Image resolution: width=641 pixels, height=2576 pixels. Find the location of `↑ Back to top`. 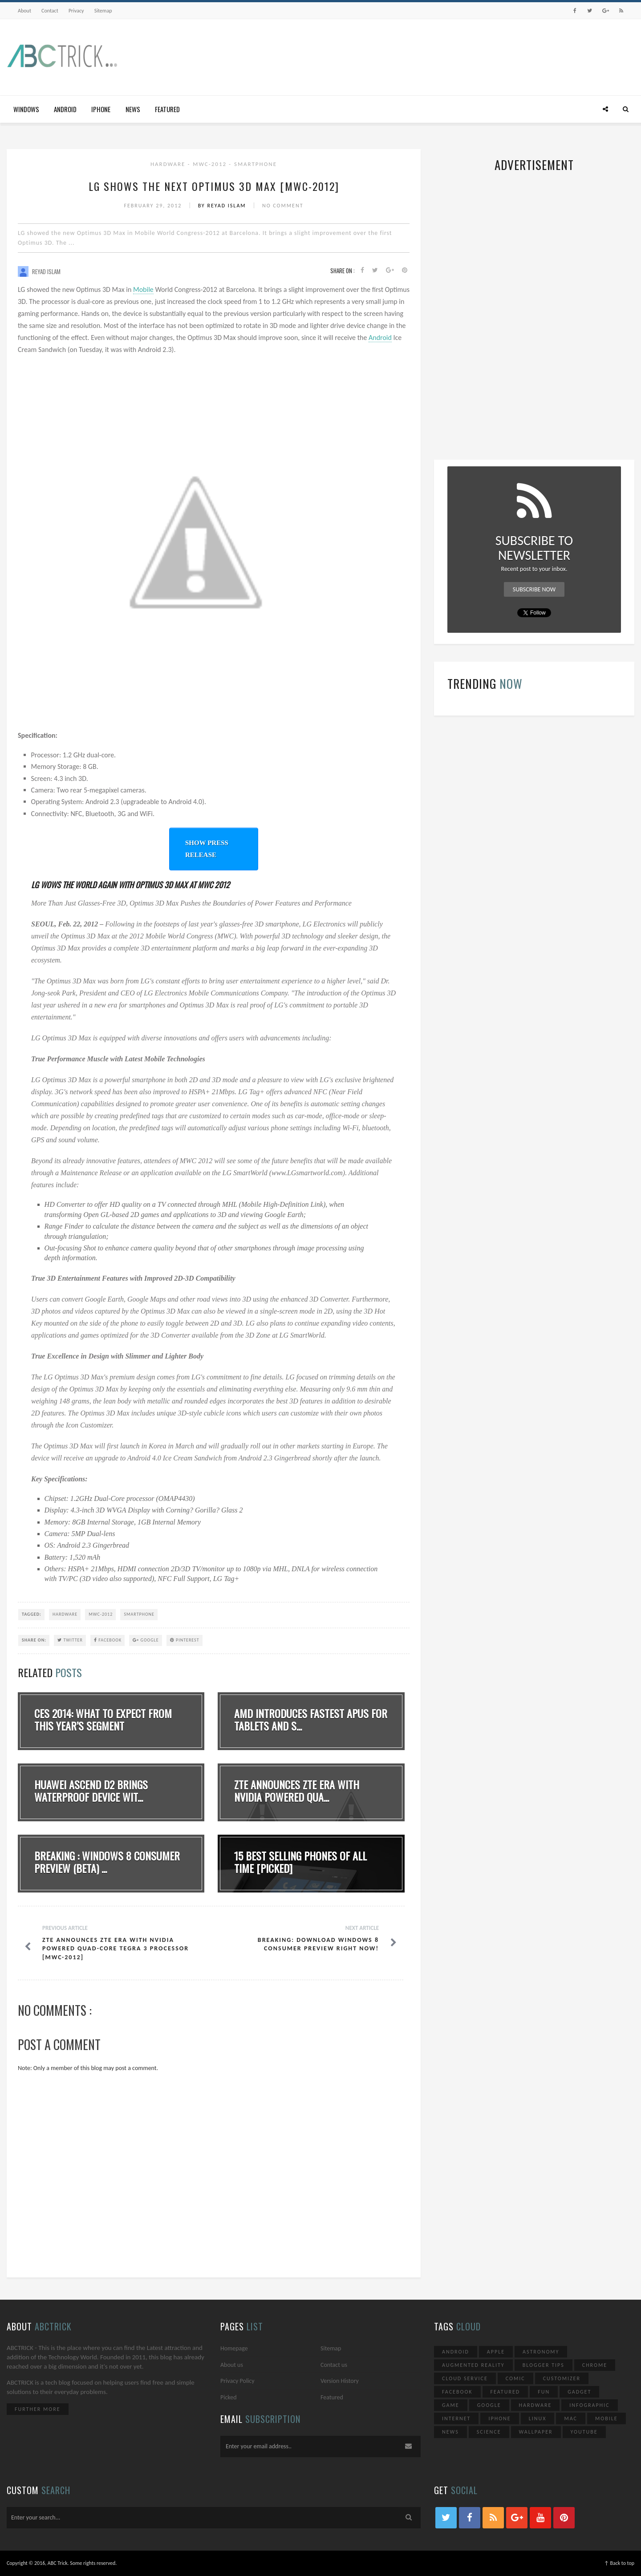

↑ Back to top is located at coordinates (619, 2563).